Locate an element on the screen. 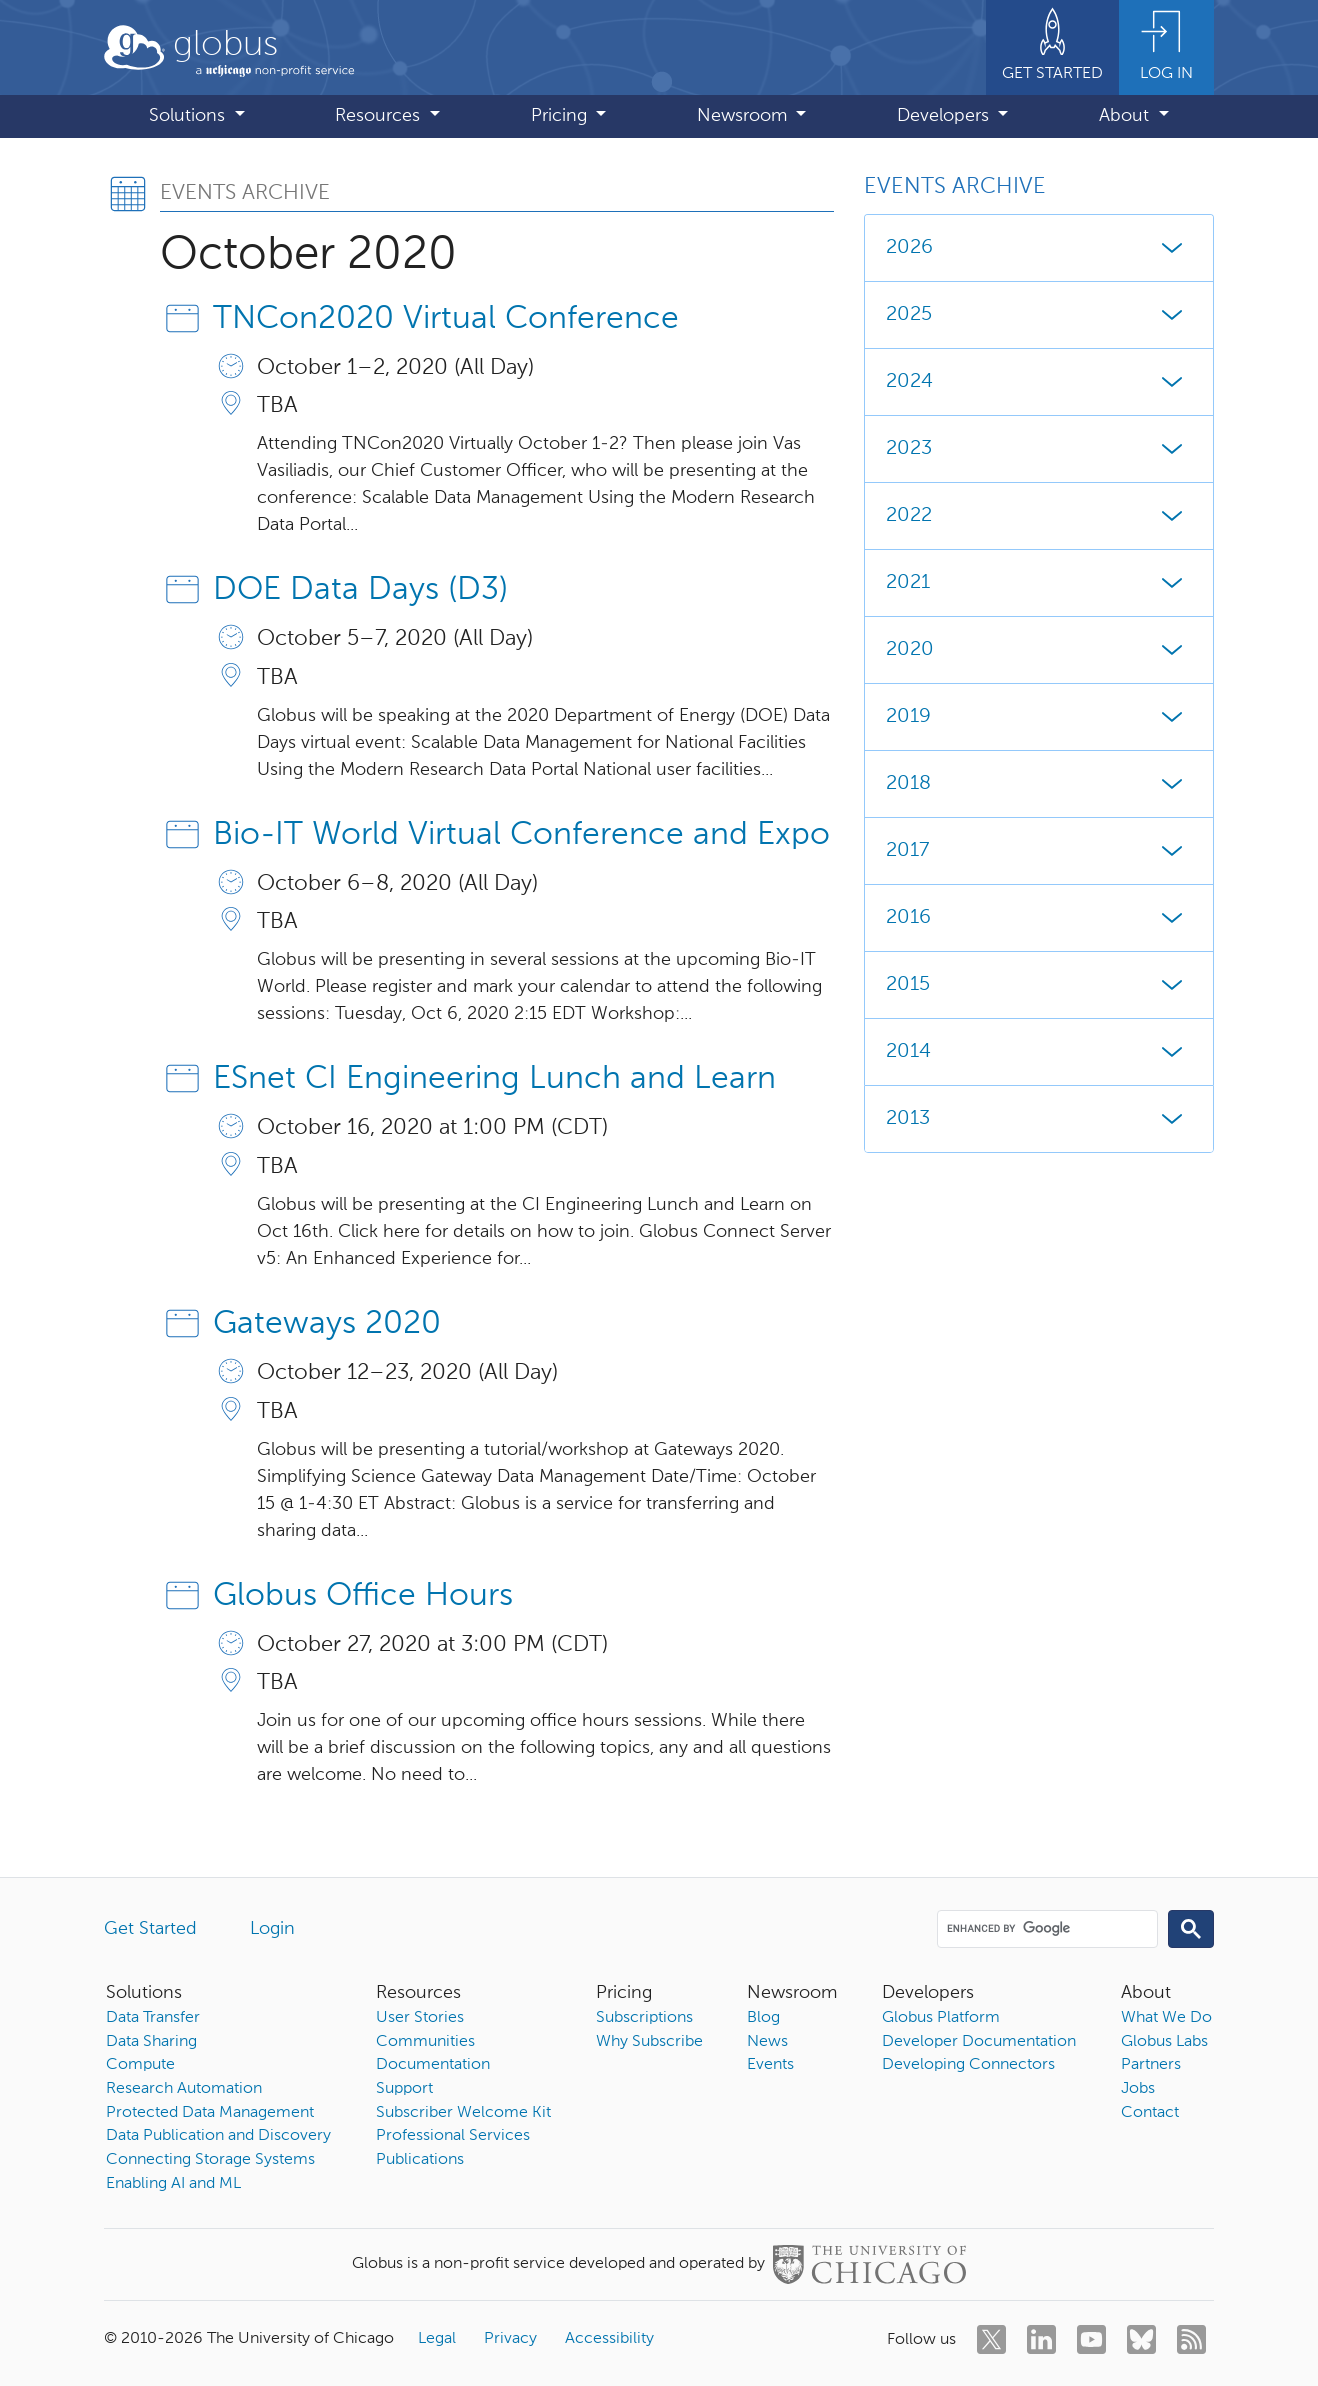  2016 is located at coordinates (1039, 918).